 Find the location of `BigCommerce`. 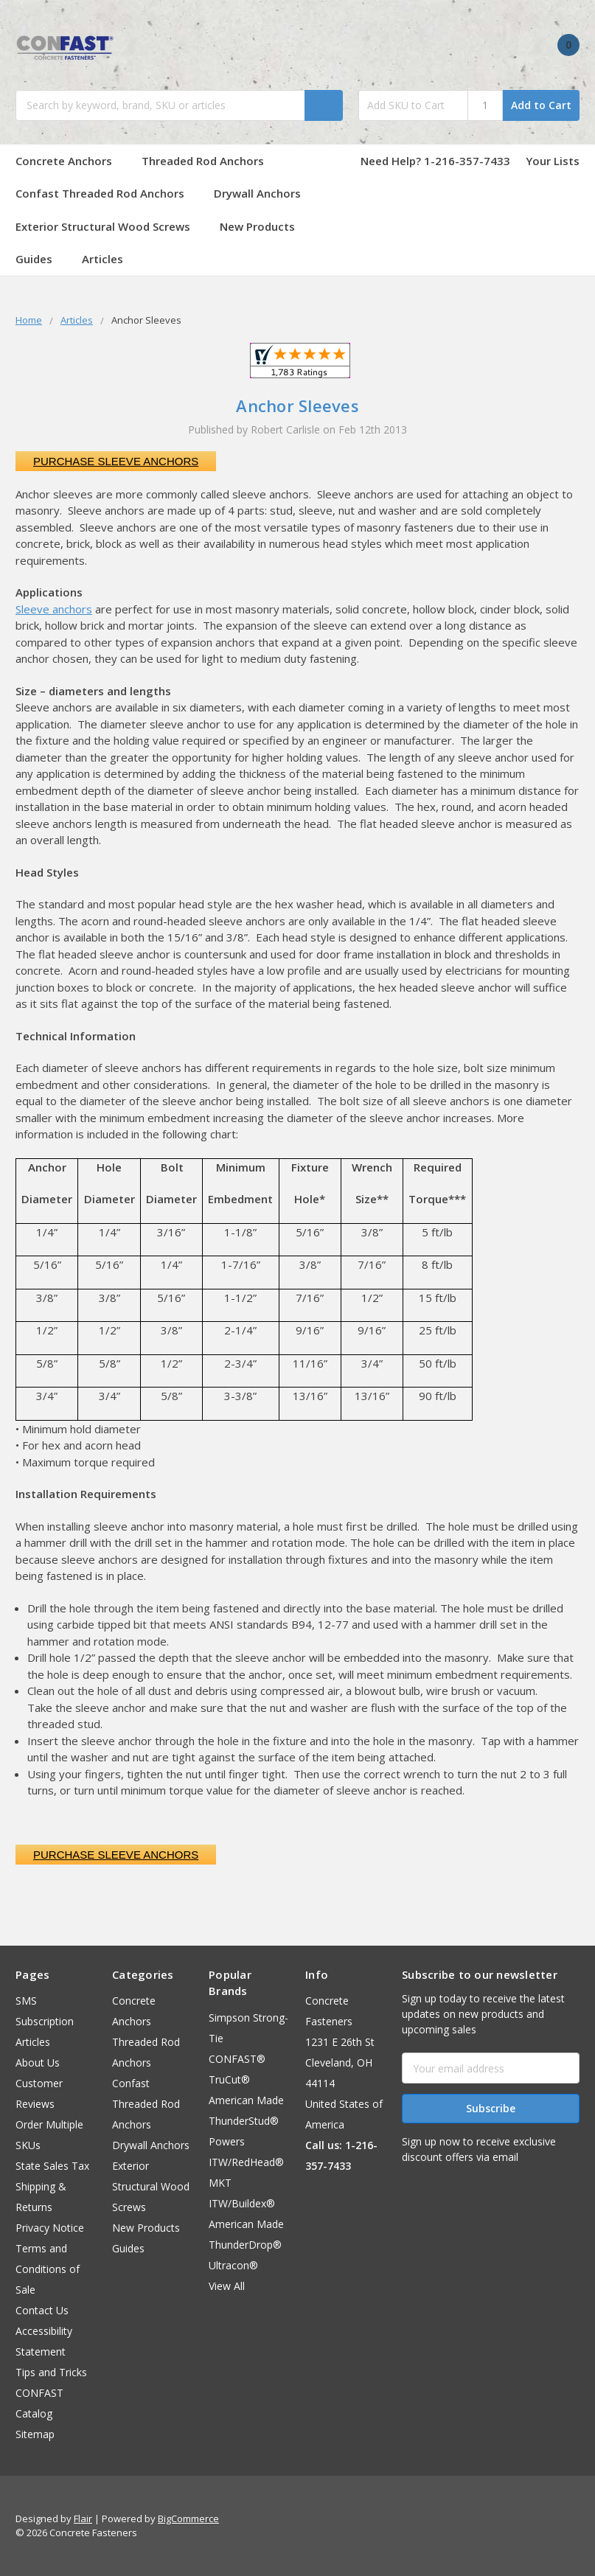

BigCommerce is located at coordinates (188, 2518).